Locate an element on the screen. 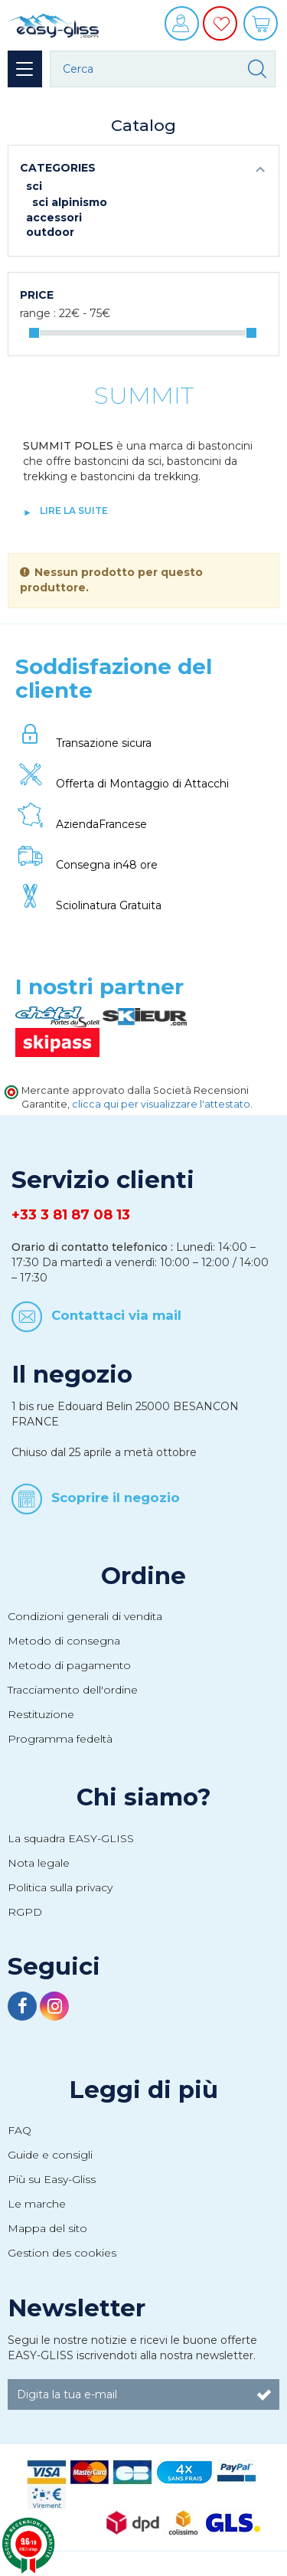  Più su Easy-Gliss is located at coordinates (52, 2179).